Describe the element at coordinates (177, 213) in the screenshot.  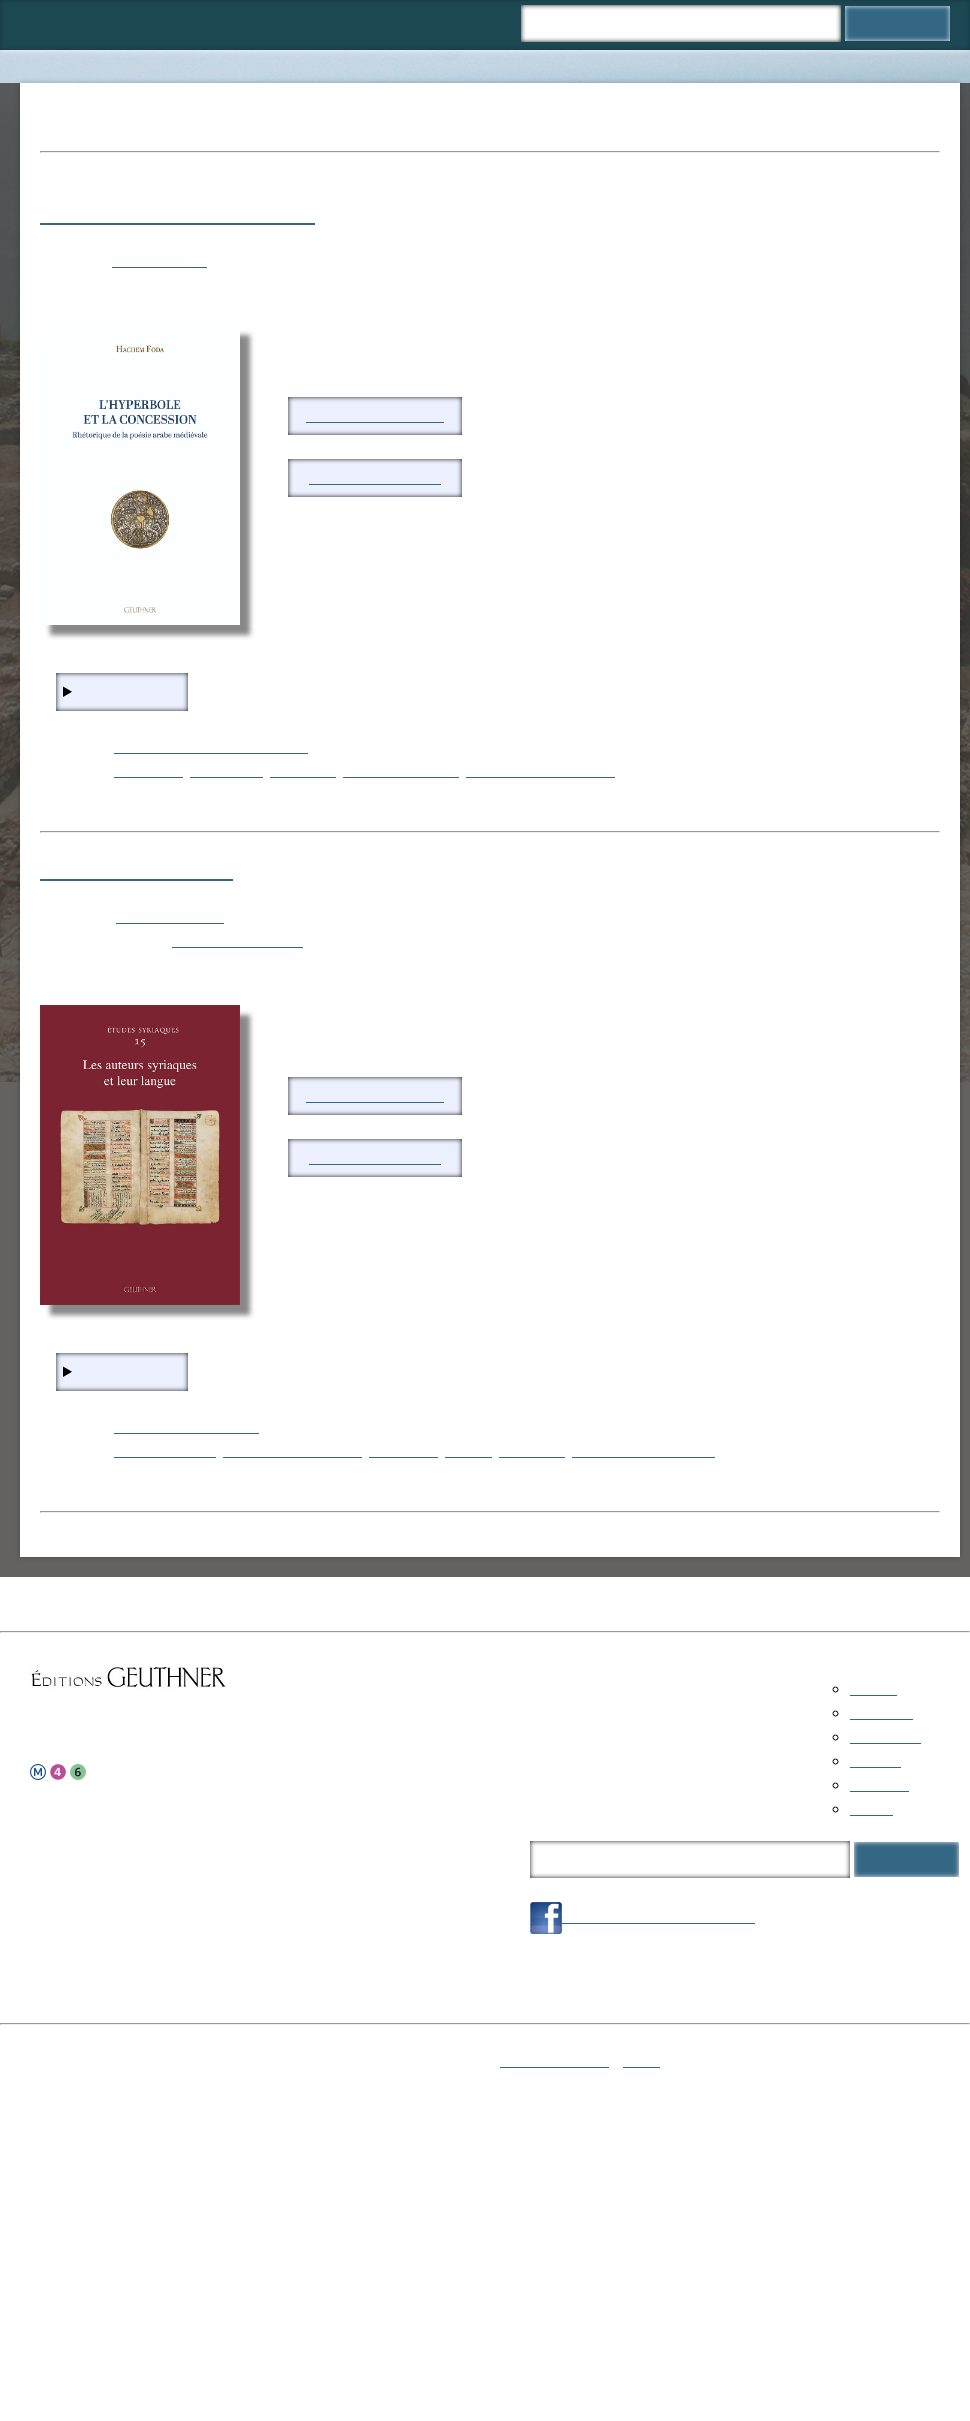
I see `L’hyperbole et la concession` at that location.